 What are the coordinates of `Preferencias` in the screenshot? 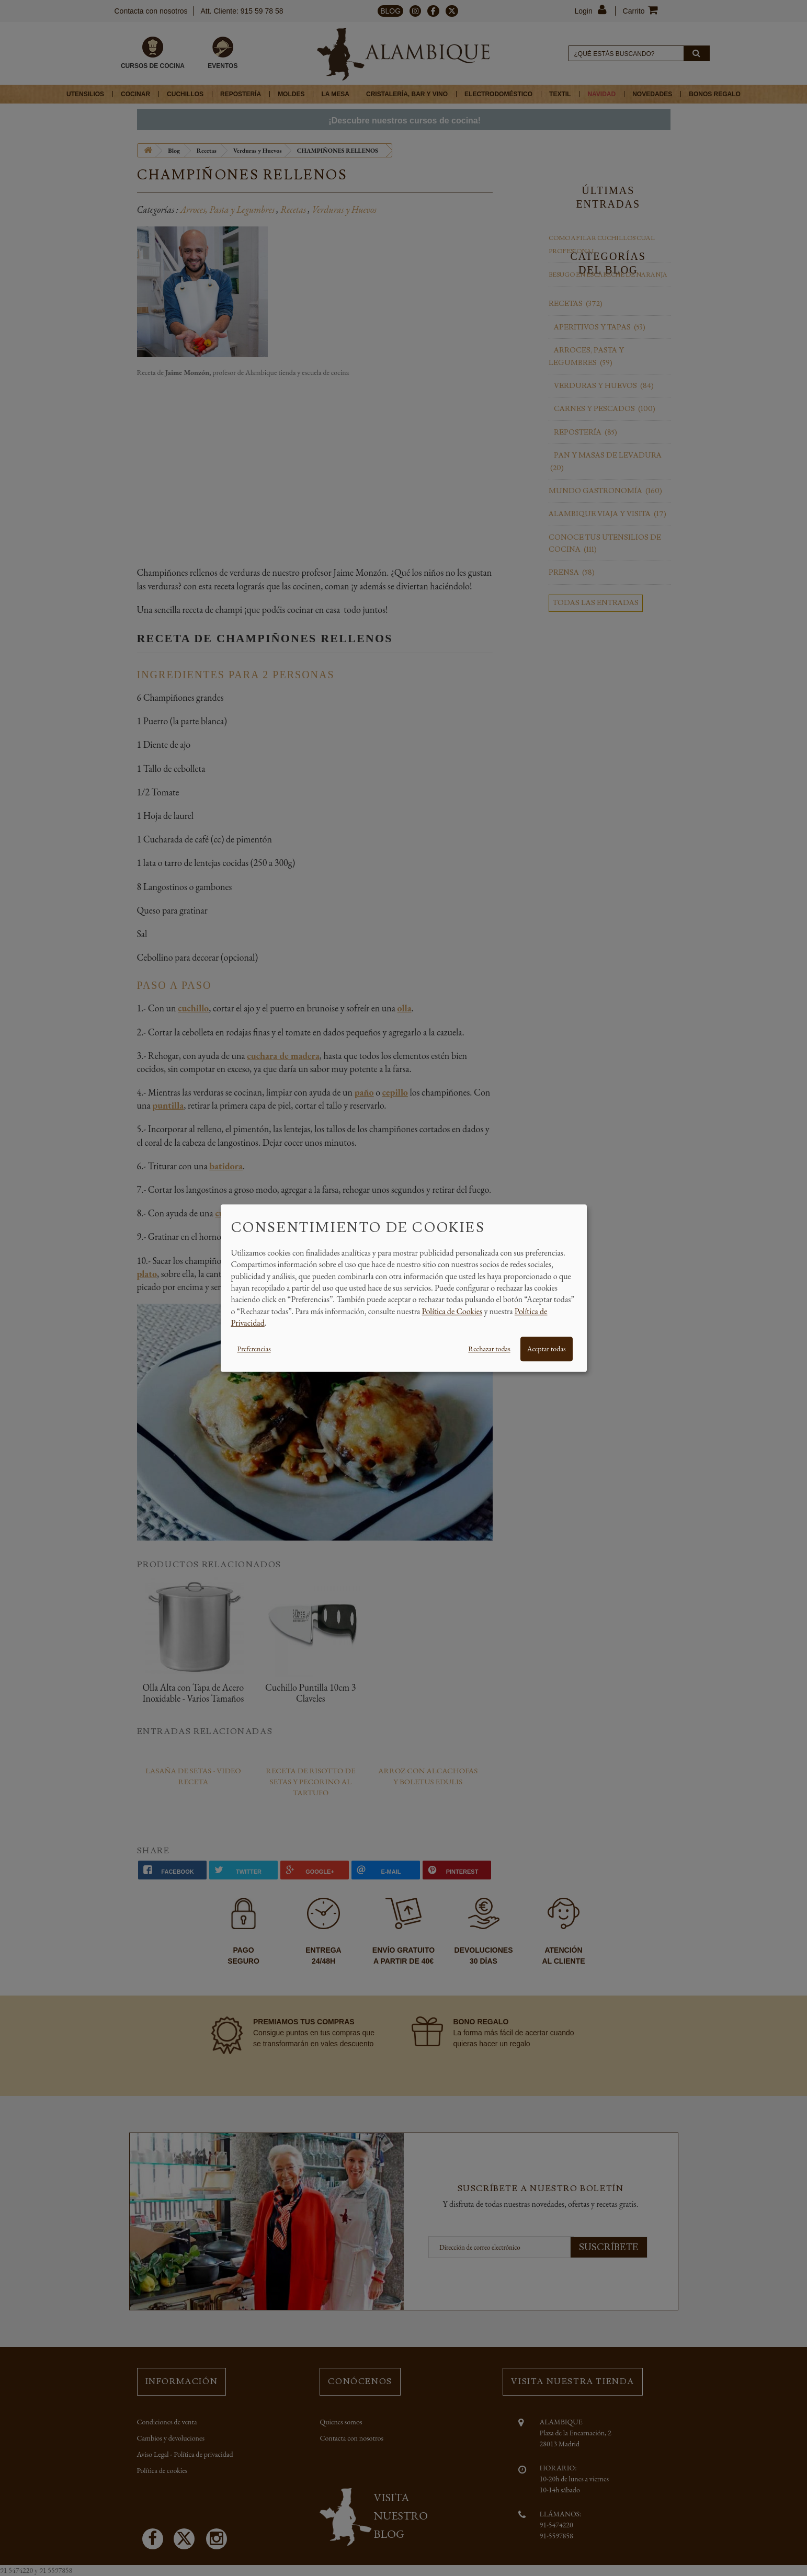 It's located at (254, 1348).